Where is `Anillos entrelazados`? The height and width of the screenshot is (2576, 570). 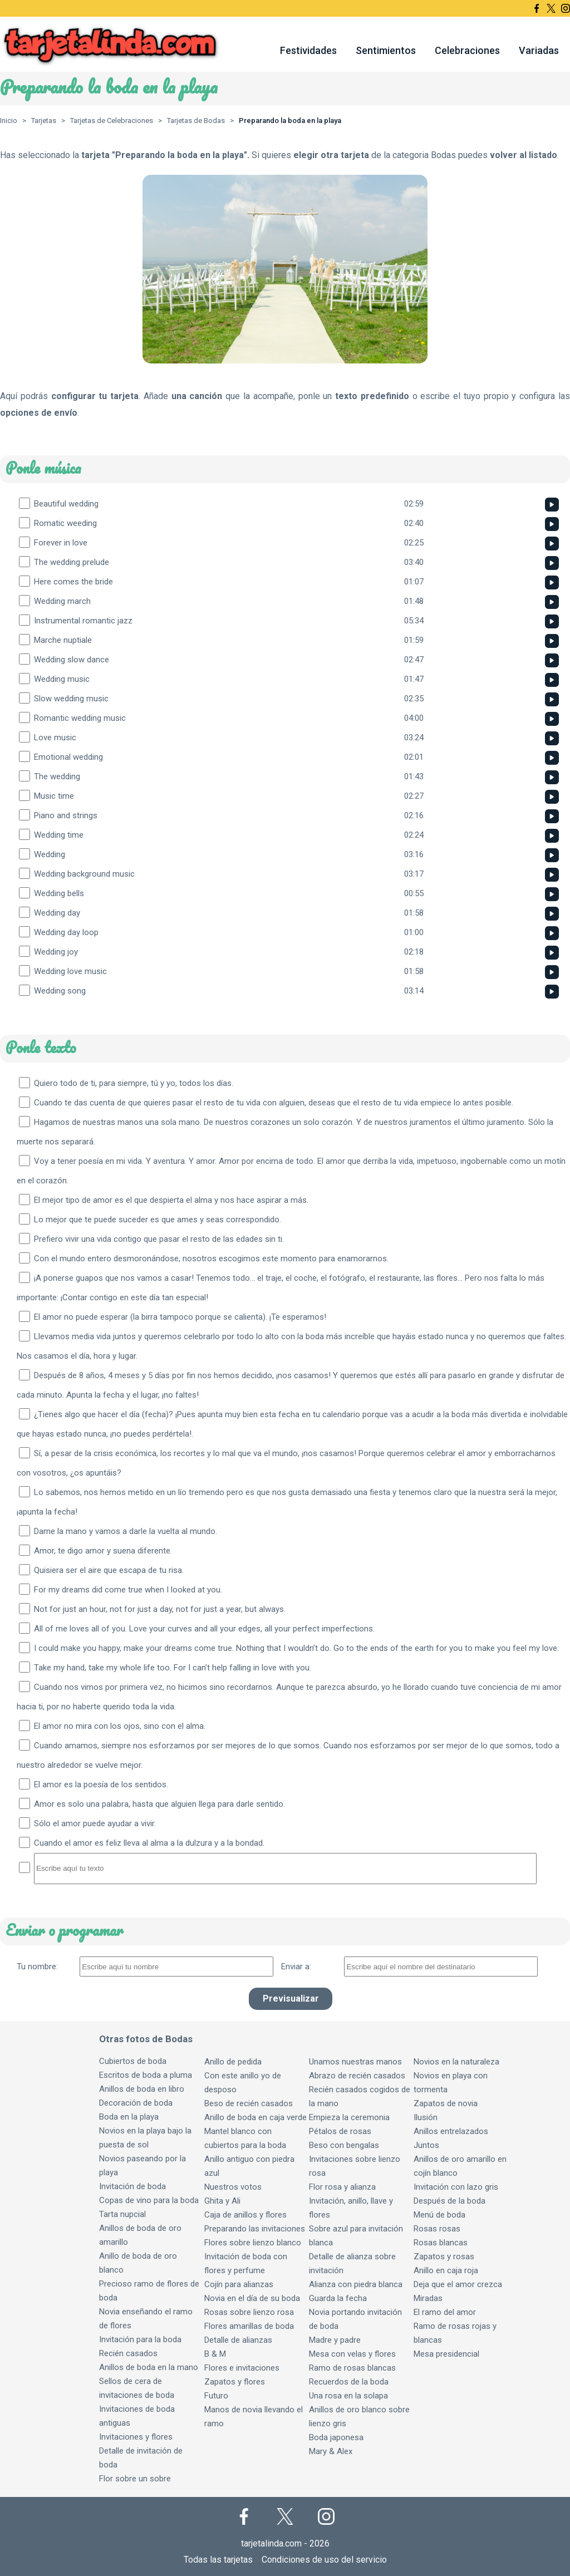
Anillos entrelazados is located at coordinates (451, 2131).